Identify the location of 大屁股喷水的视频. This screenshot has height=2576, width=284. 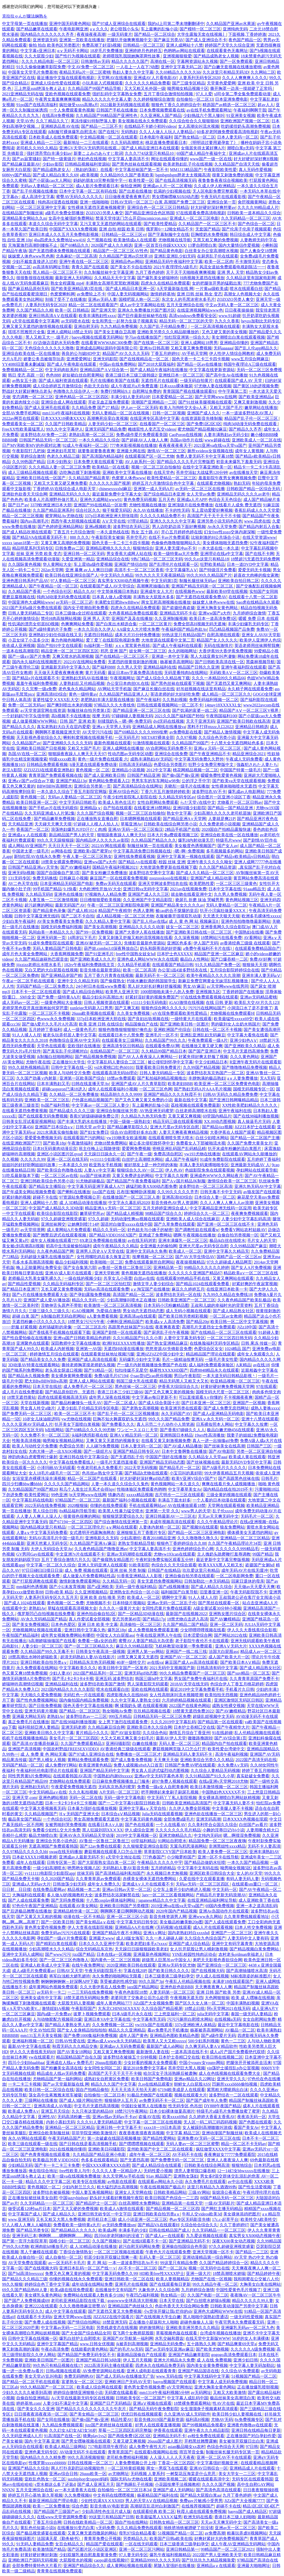
(75, 2560).